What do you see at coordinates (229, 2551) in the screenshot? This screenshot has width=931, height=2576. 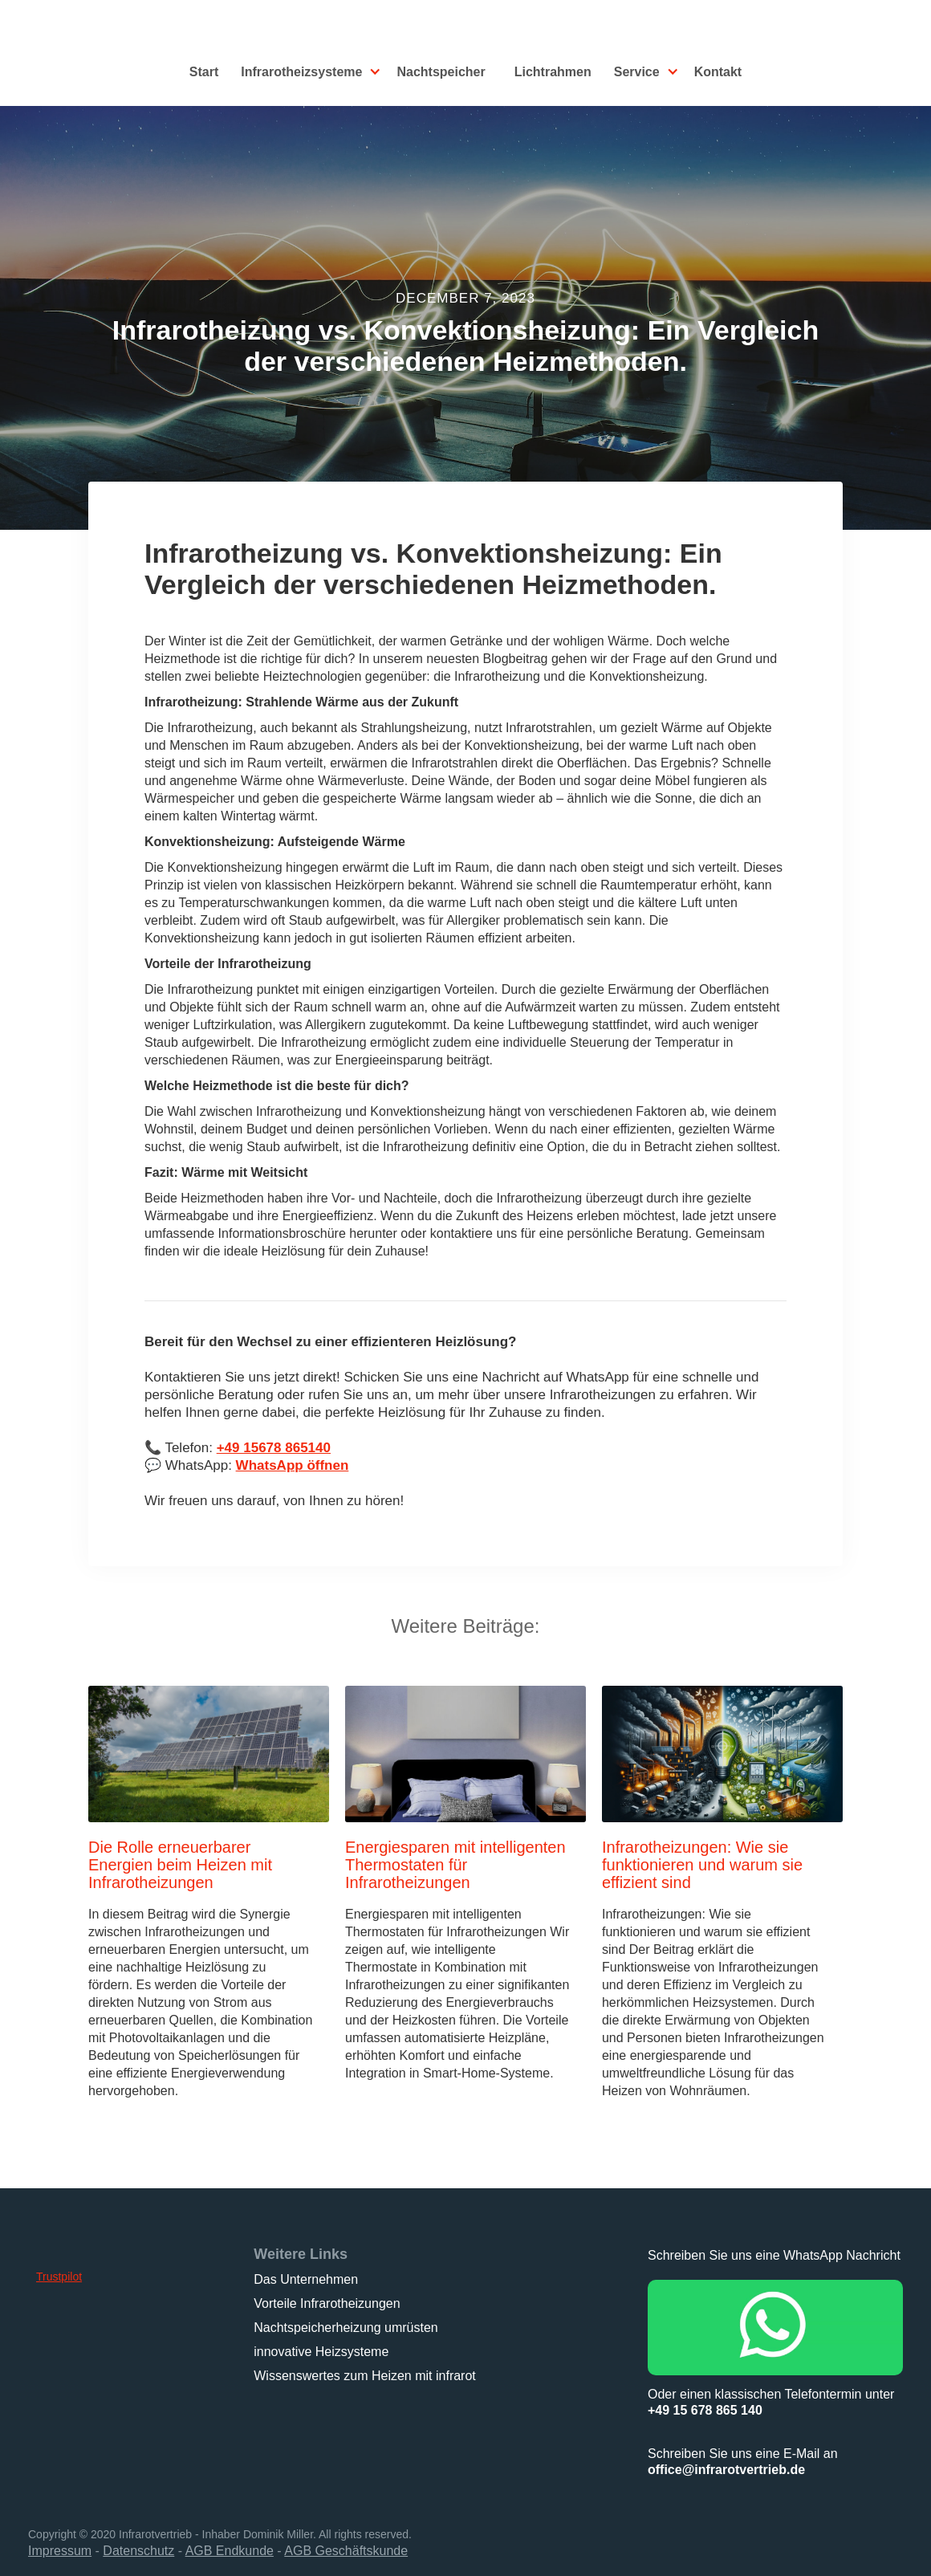 I see `AGB Endkunde` at bounding box center [229, 2551].